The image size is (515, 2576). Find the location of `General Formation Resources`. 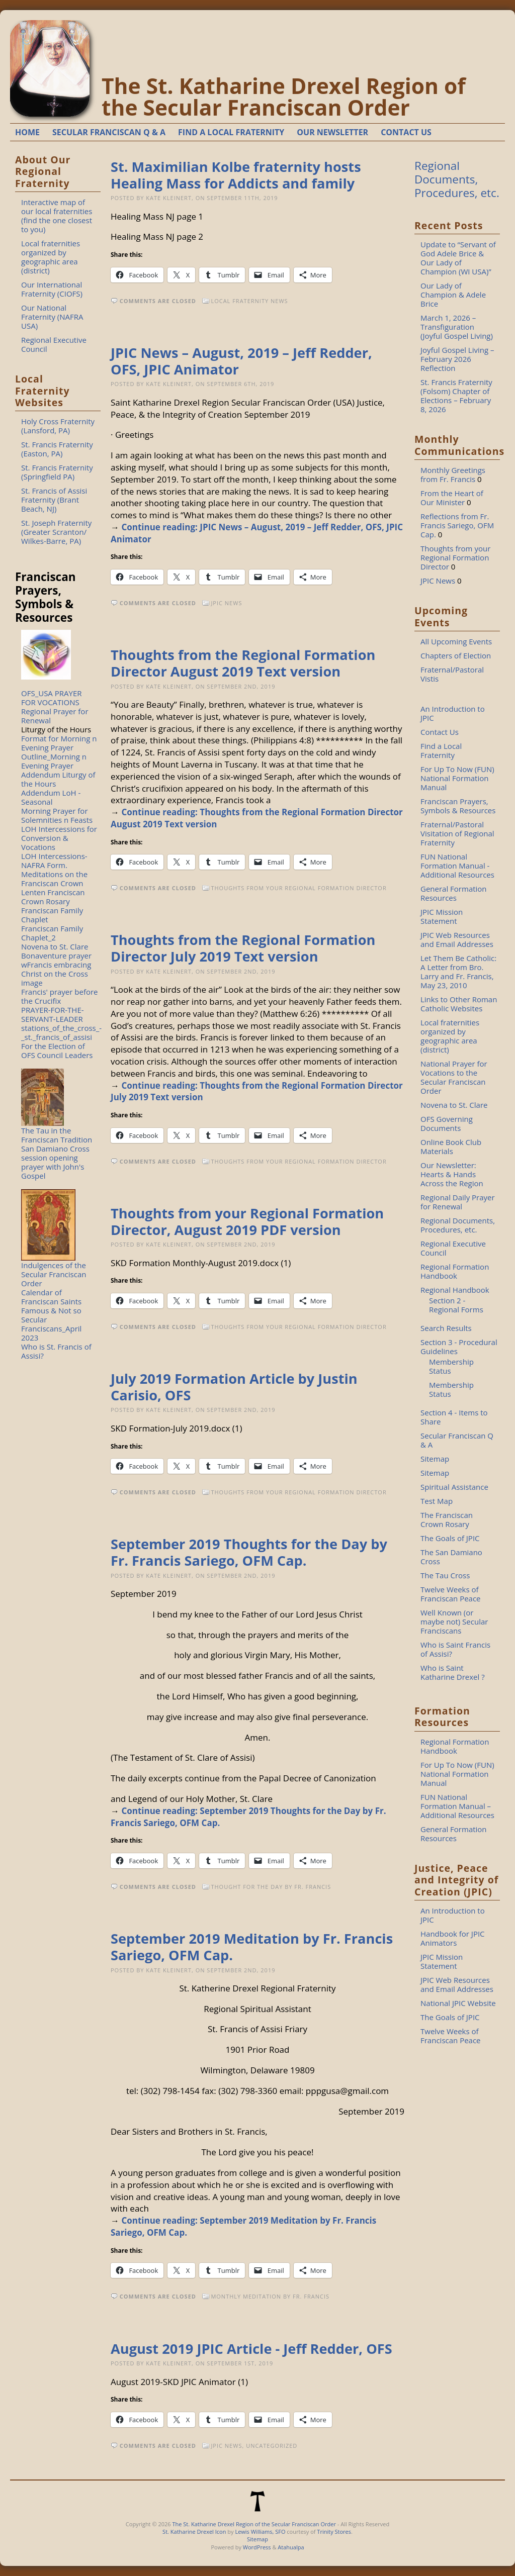

General Formation Resources is located at coordinates (453, 893).